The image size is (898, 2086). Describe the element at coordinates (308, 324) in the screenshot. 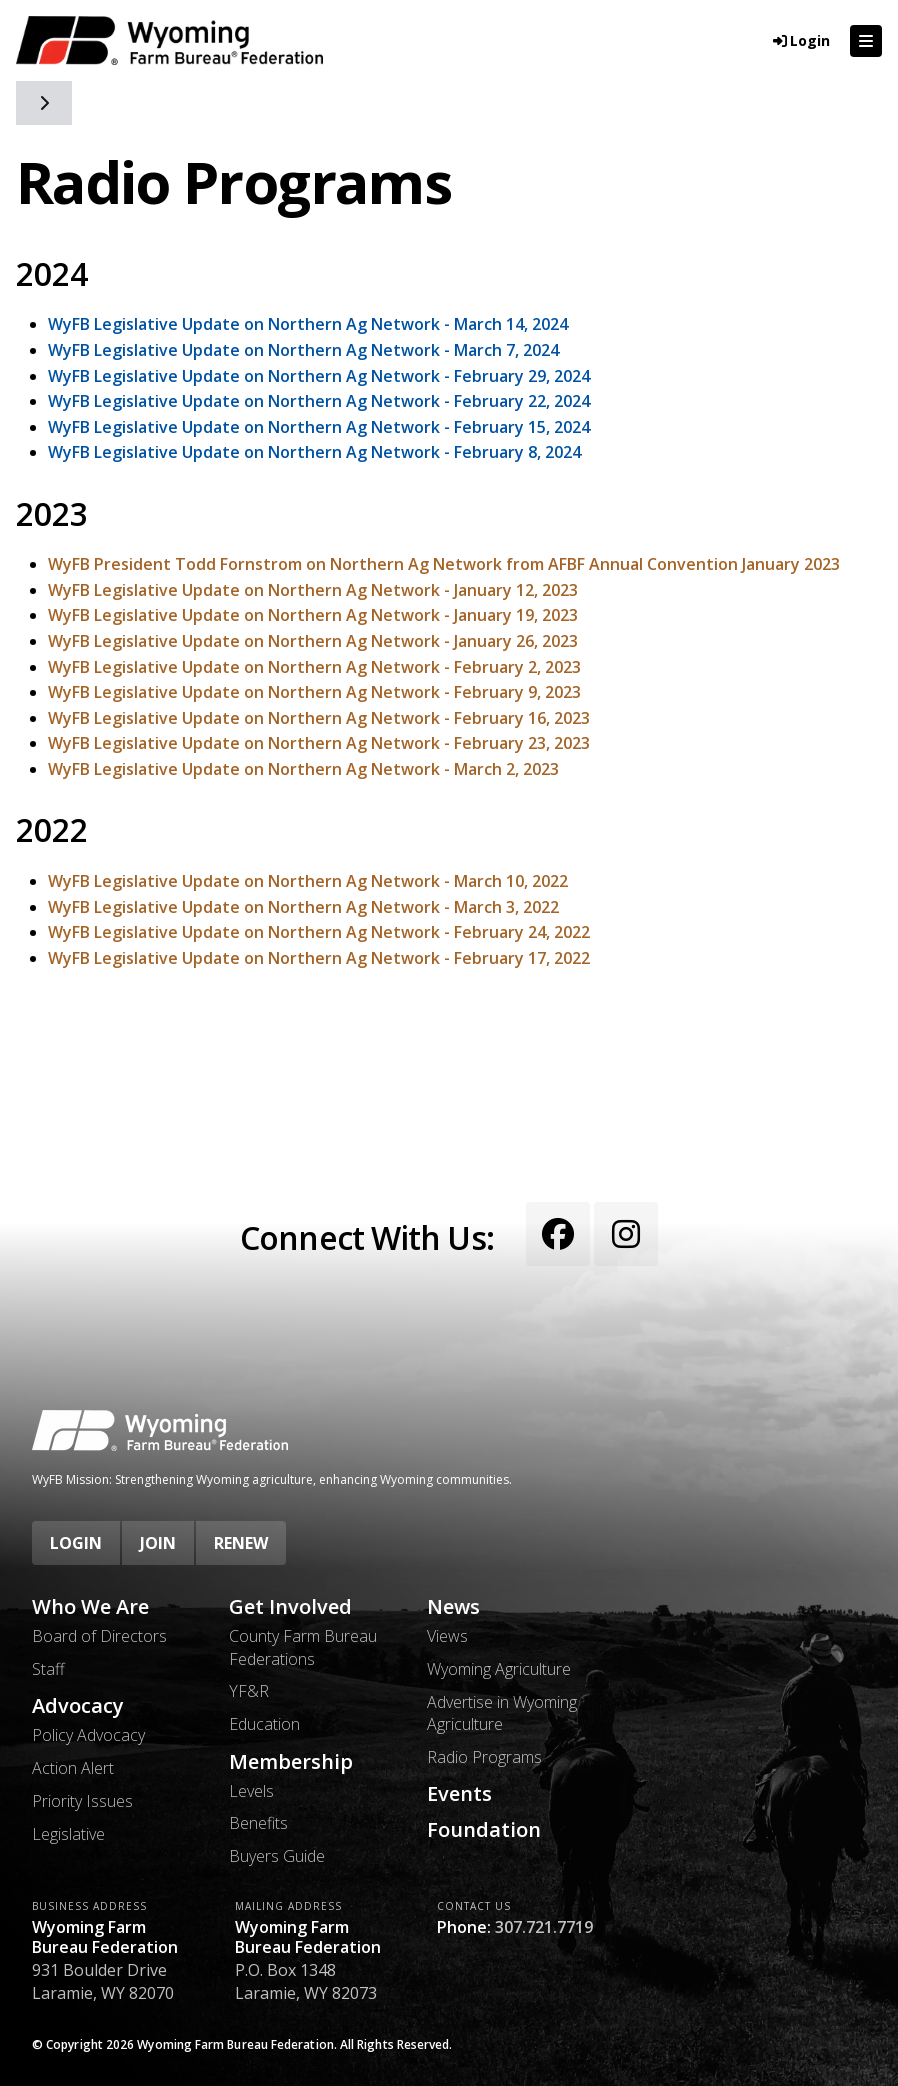

I see `WyFB Legislative Update on Northern Ag Network - March 14, 2024` at that location.